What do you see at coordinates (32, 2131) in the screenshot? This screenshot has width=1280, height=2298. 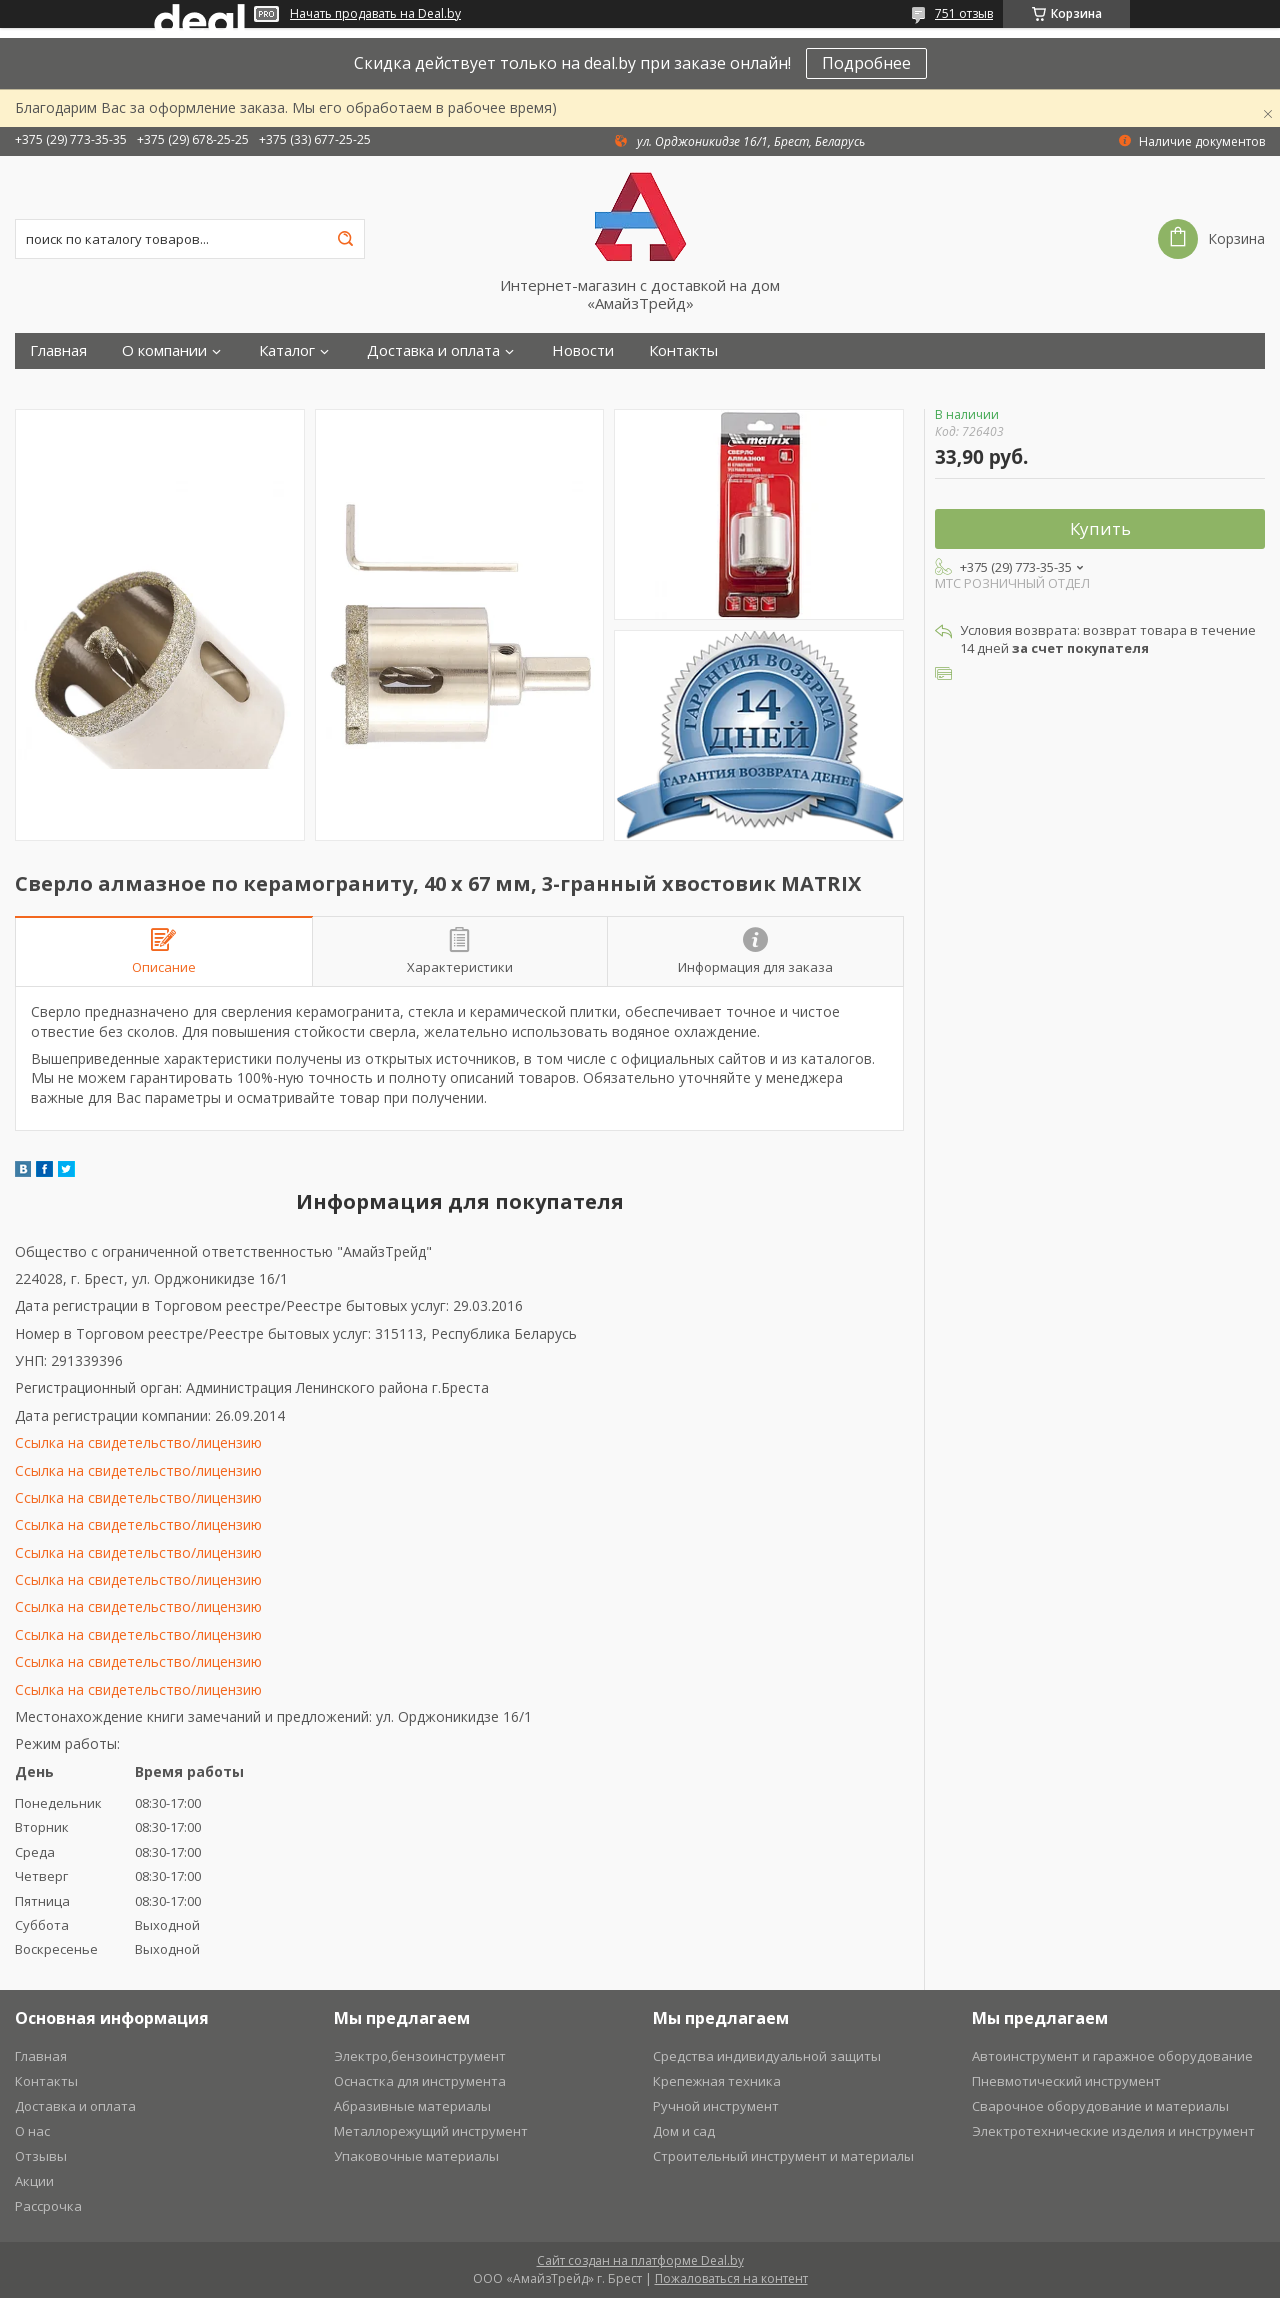 I see `О нас` at bounding box center [32, 2131].